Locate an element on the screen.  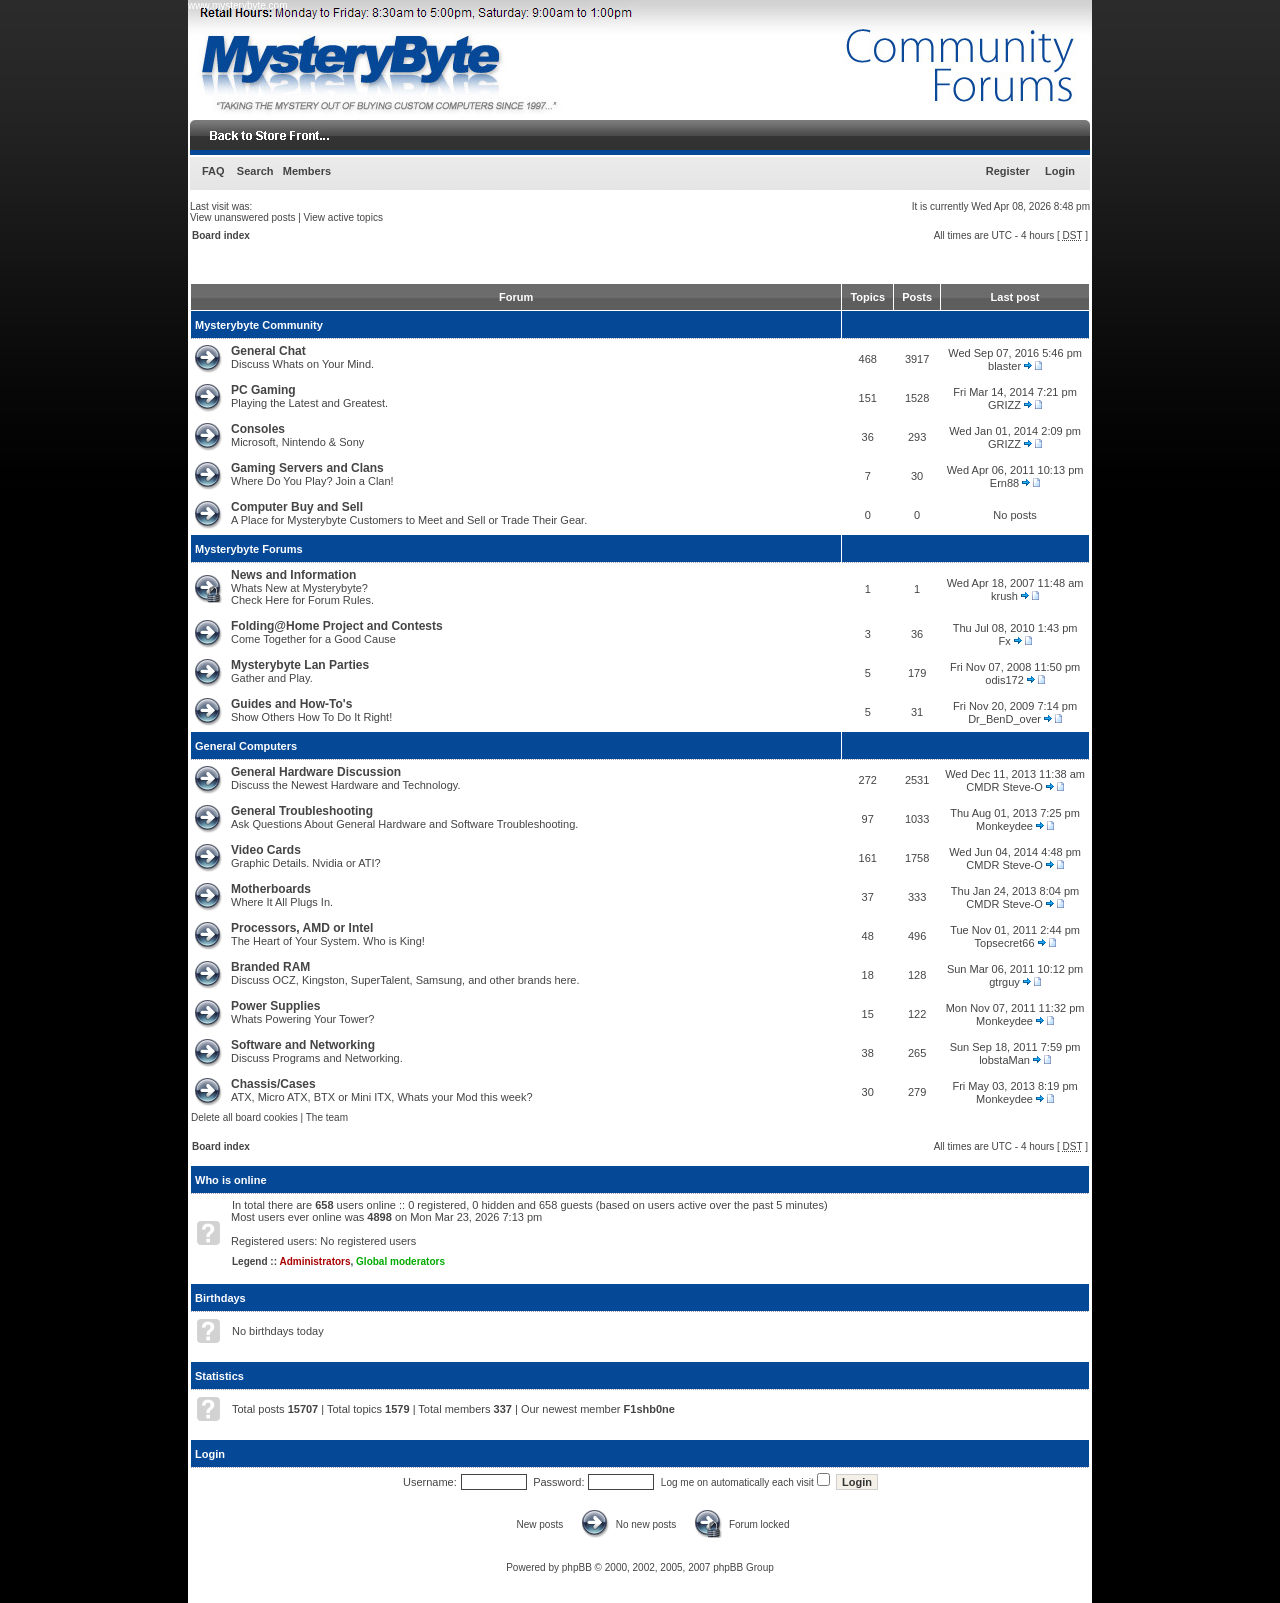
Search is located at coordinates (255, 171).